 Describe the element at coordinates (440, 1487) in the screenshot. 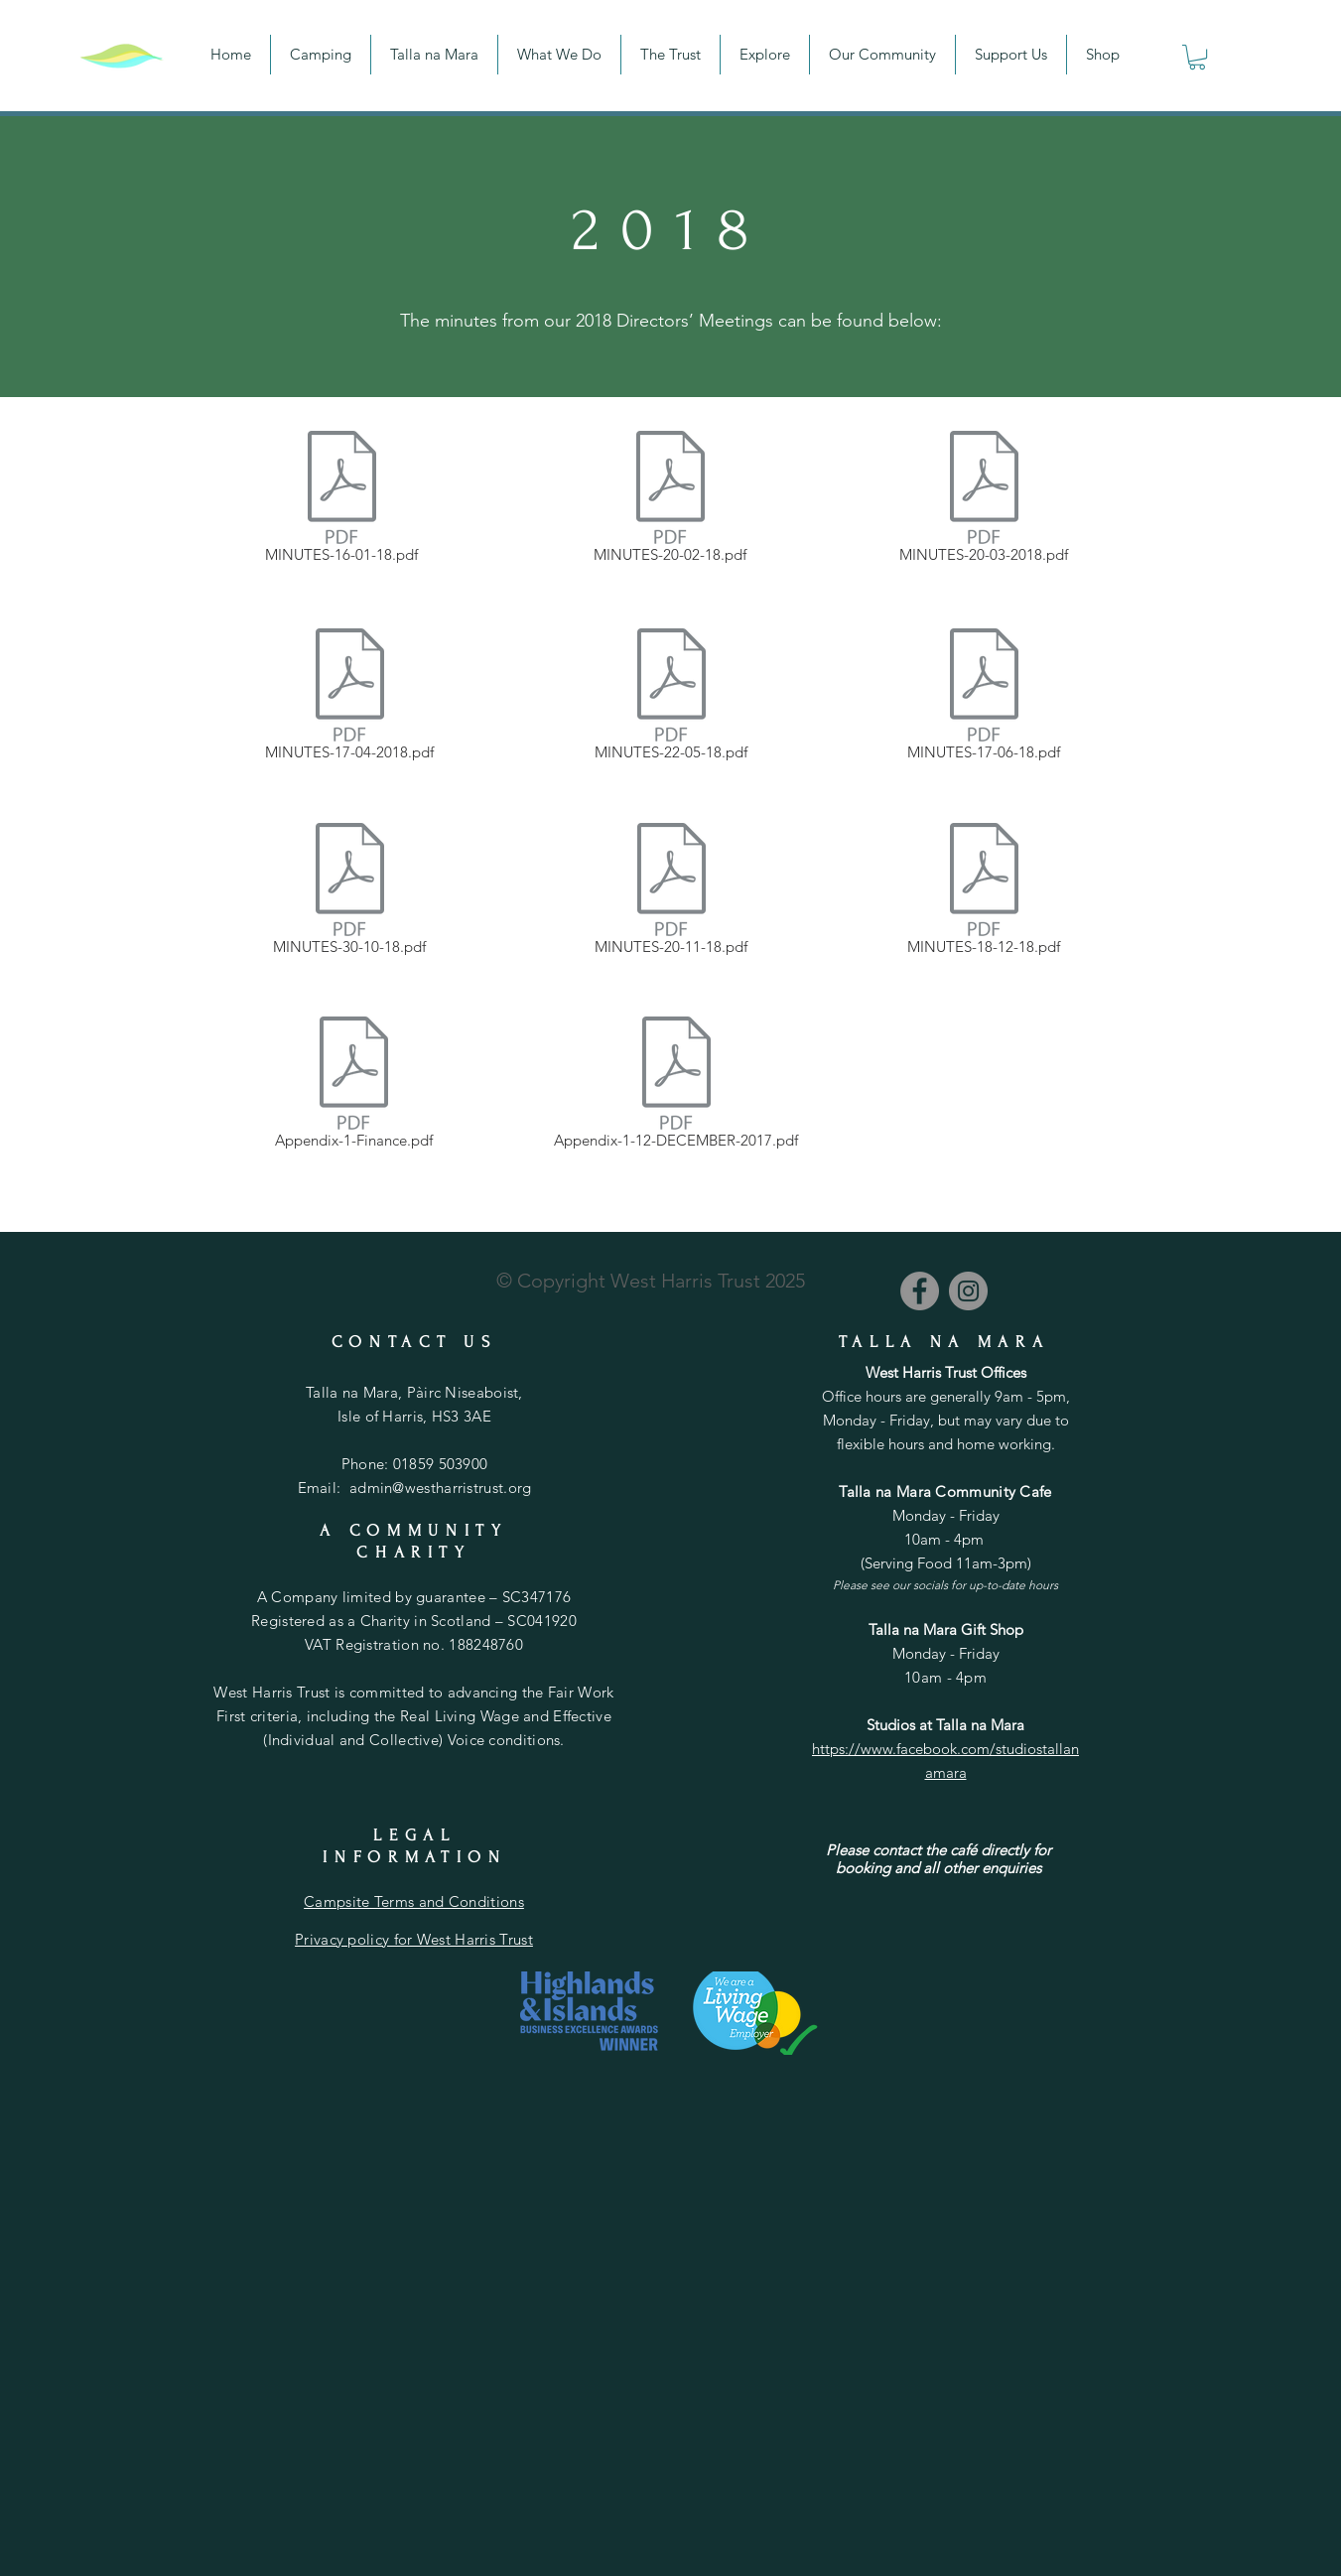

I see `admin@westharristrust.org` at that location.